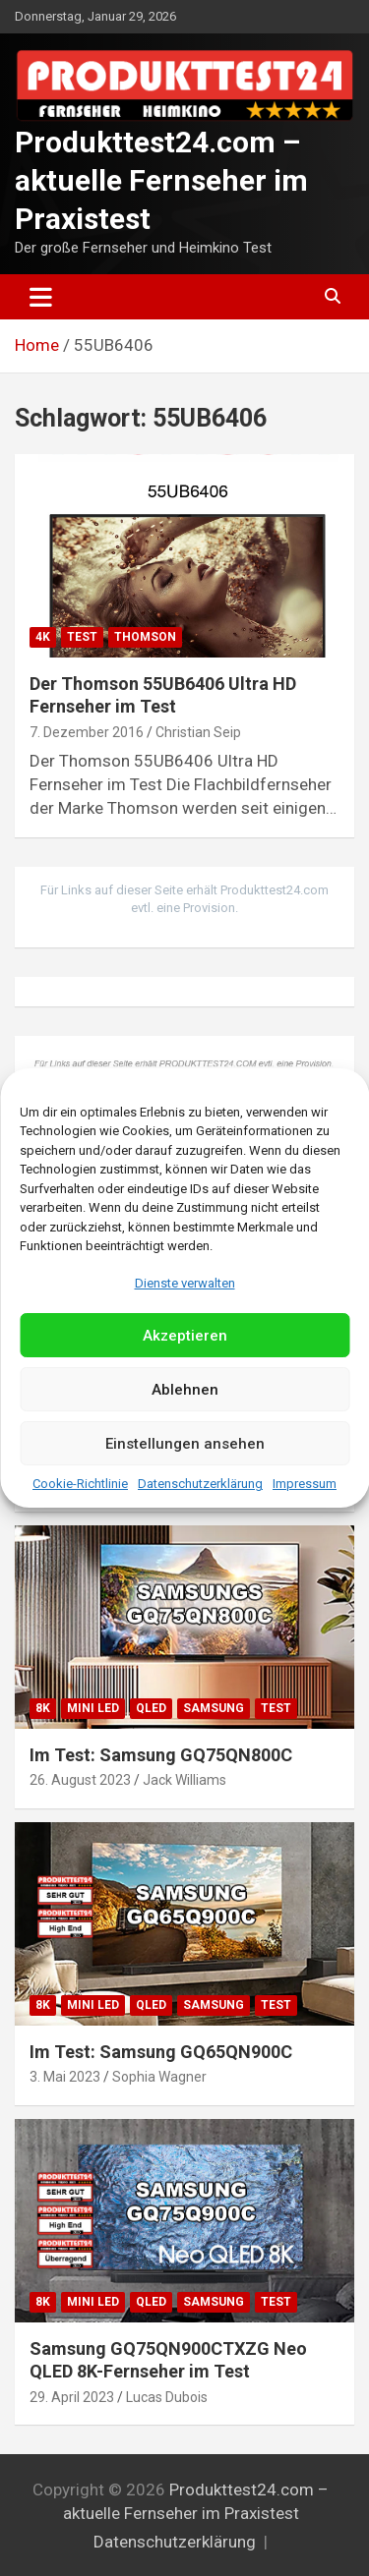 Image resolution: width=369 pixels, height=2576 pixels. What do you see at coordinates (42, 1708) in the screenshot?
I see `8K` at bounding box center [42, 1708].